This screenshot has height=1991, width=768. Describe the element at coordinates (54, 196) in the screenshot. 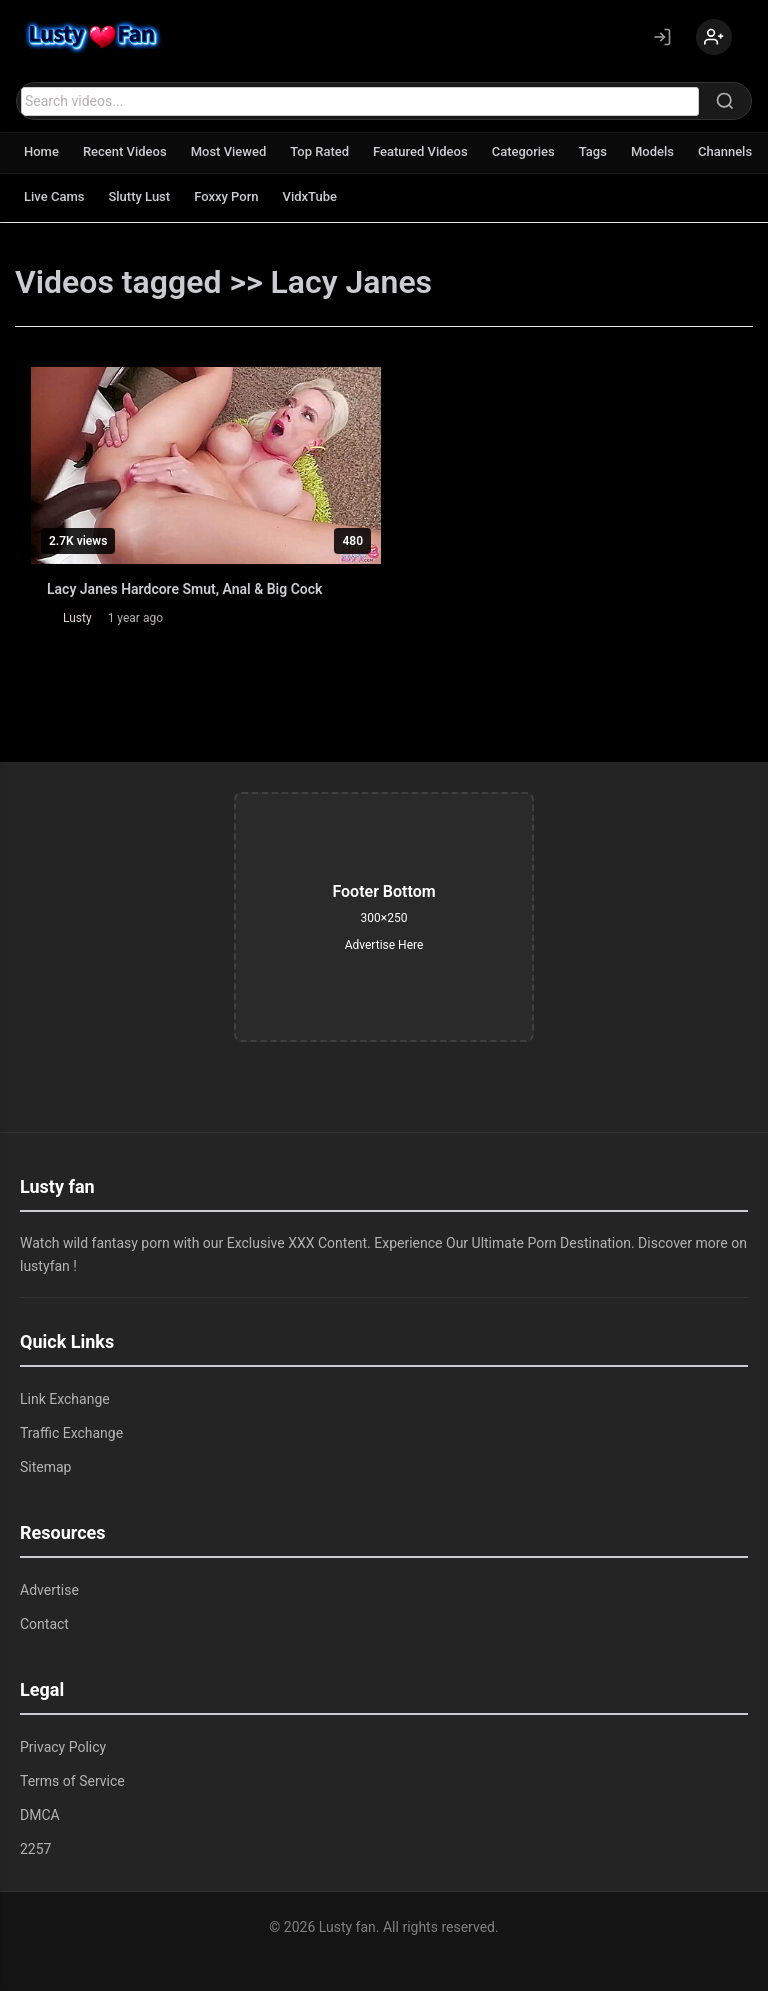

I see `Live Cams` at that location.